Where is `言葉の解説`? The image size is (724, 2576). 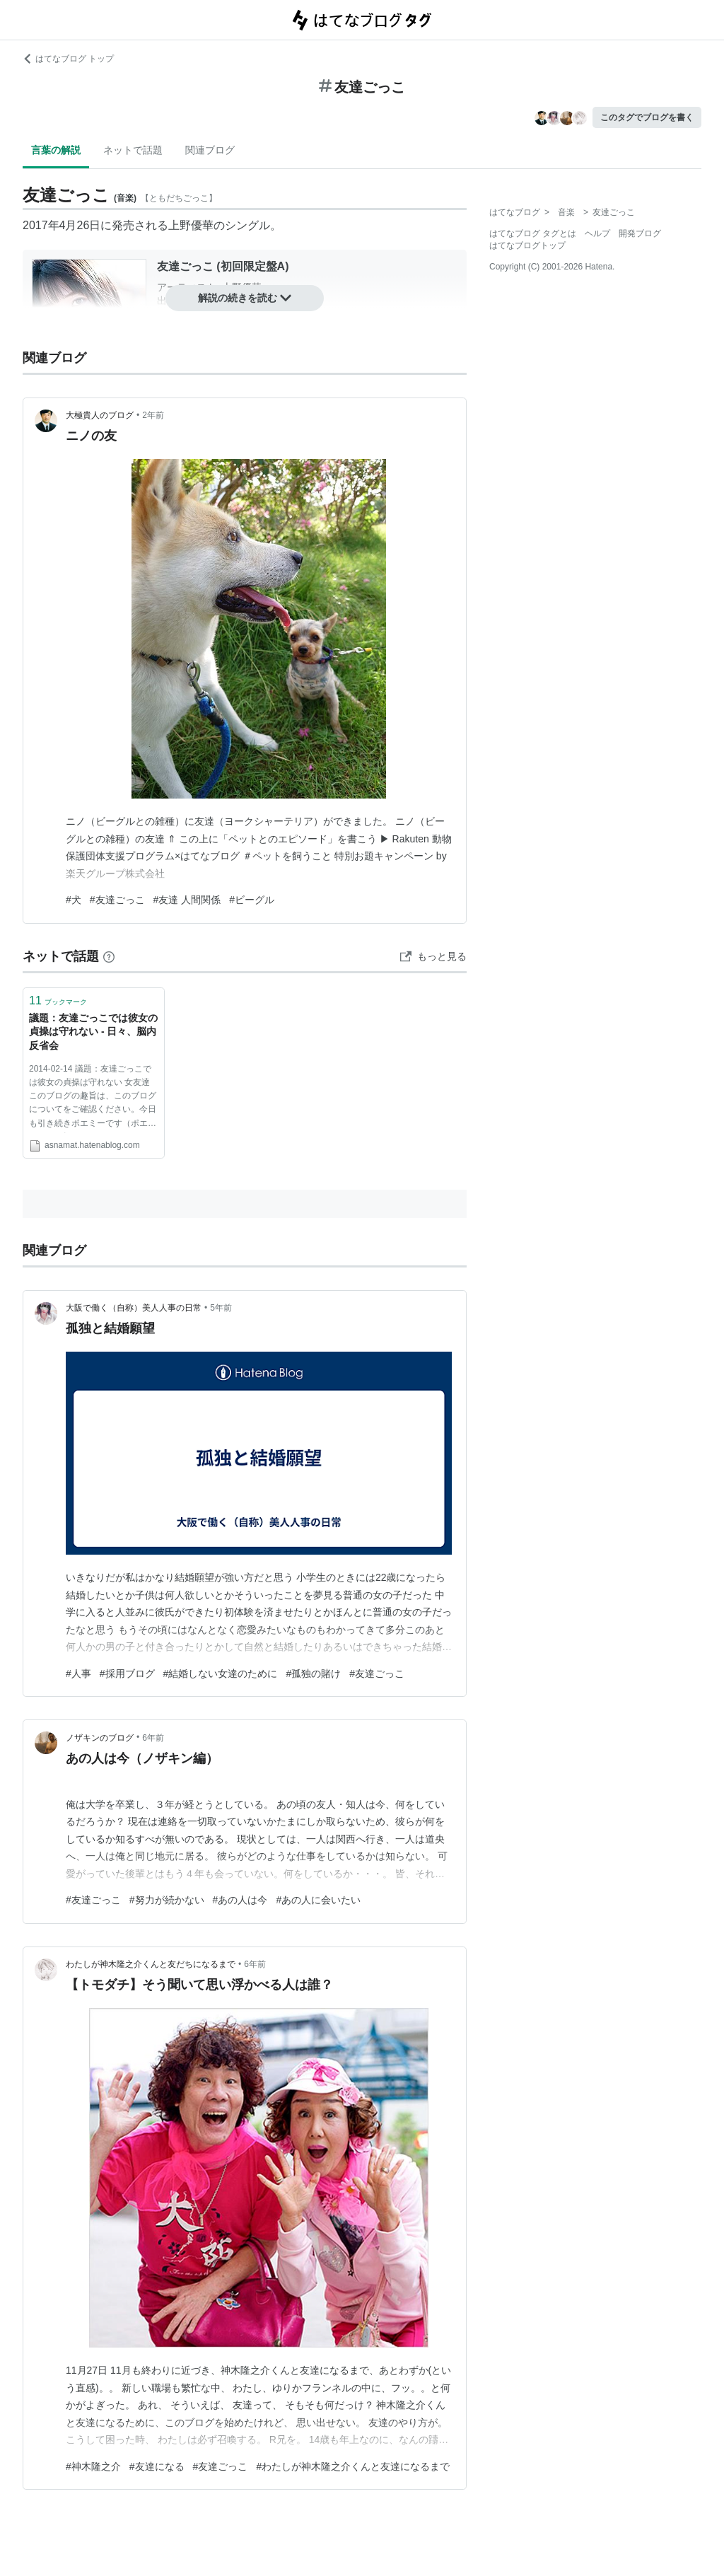
言葉の解説 is located at coordinates (56, 150).